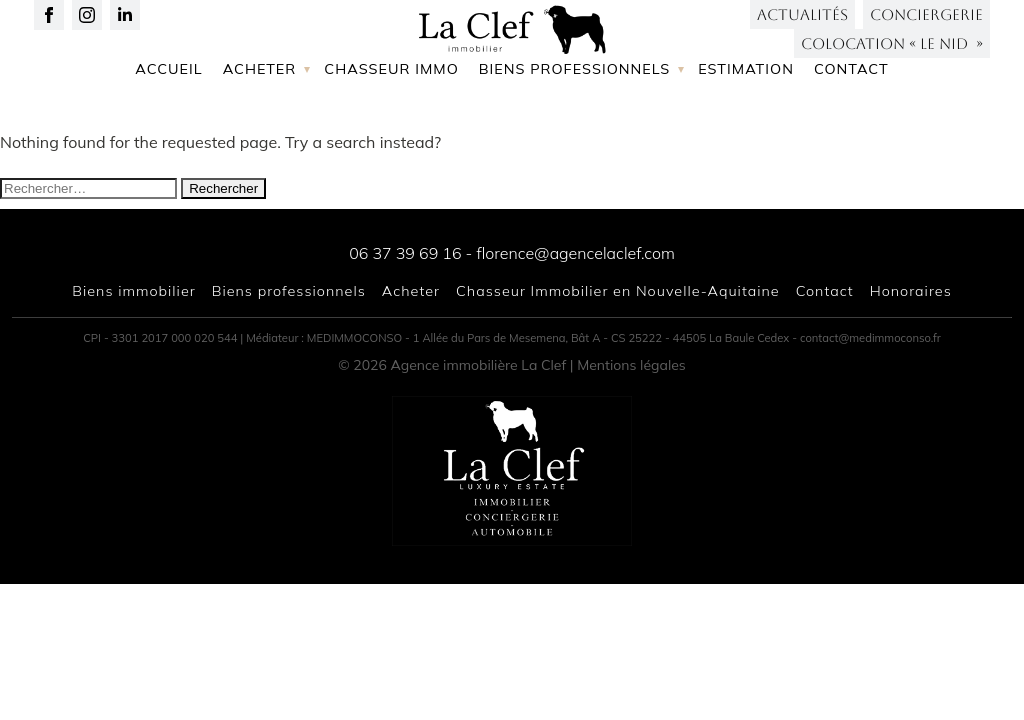  What do you see at coordinates (746, 133) in the screenshot?
I see `Estimation` at bounding box center [746, 133].